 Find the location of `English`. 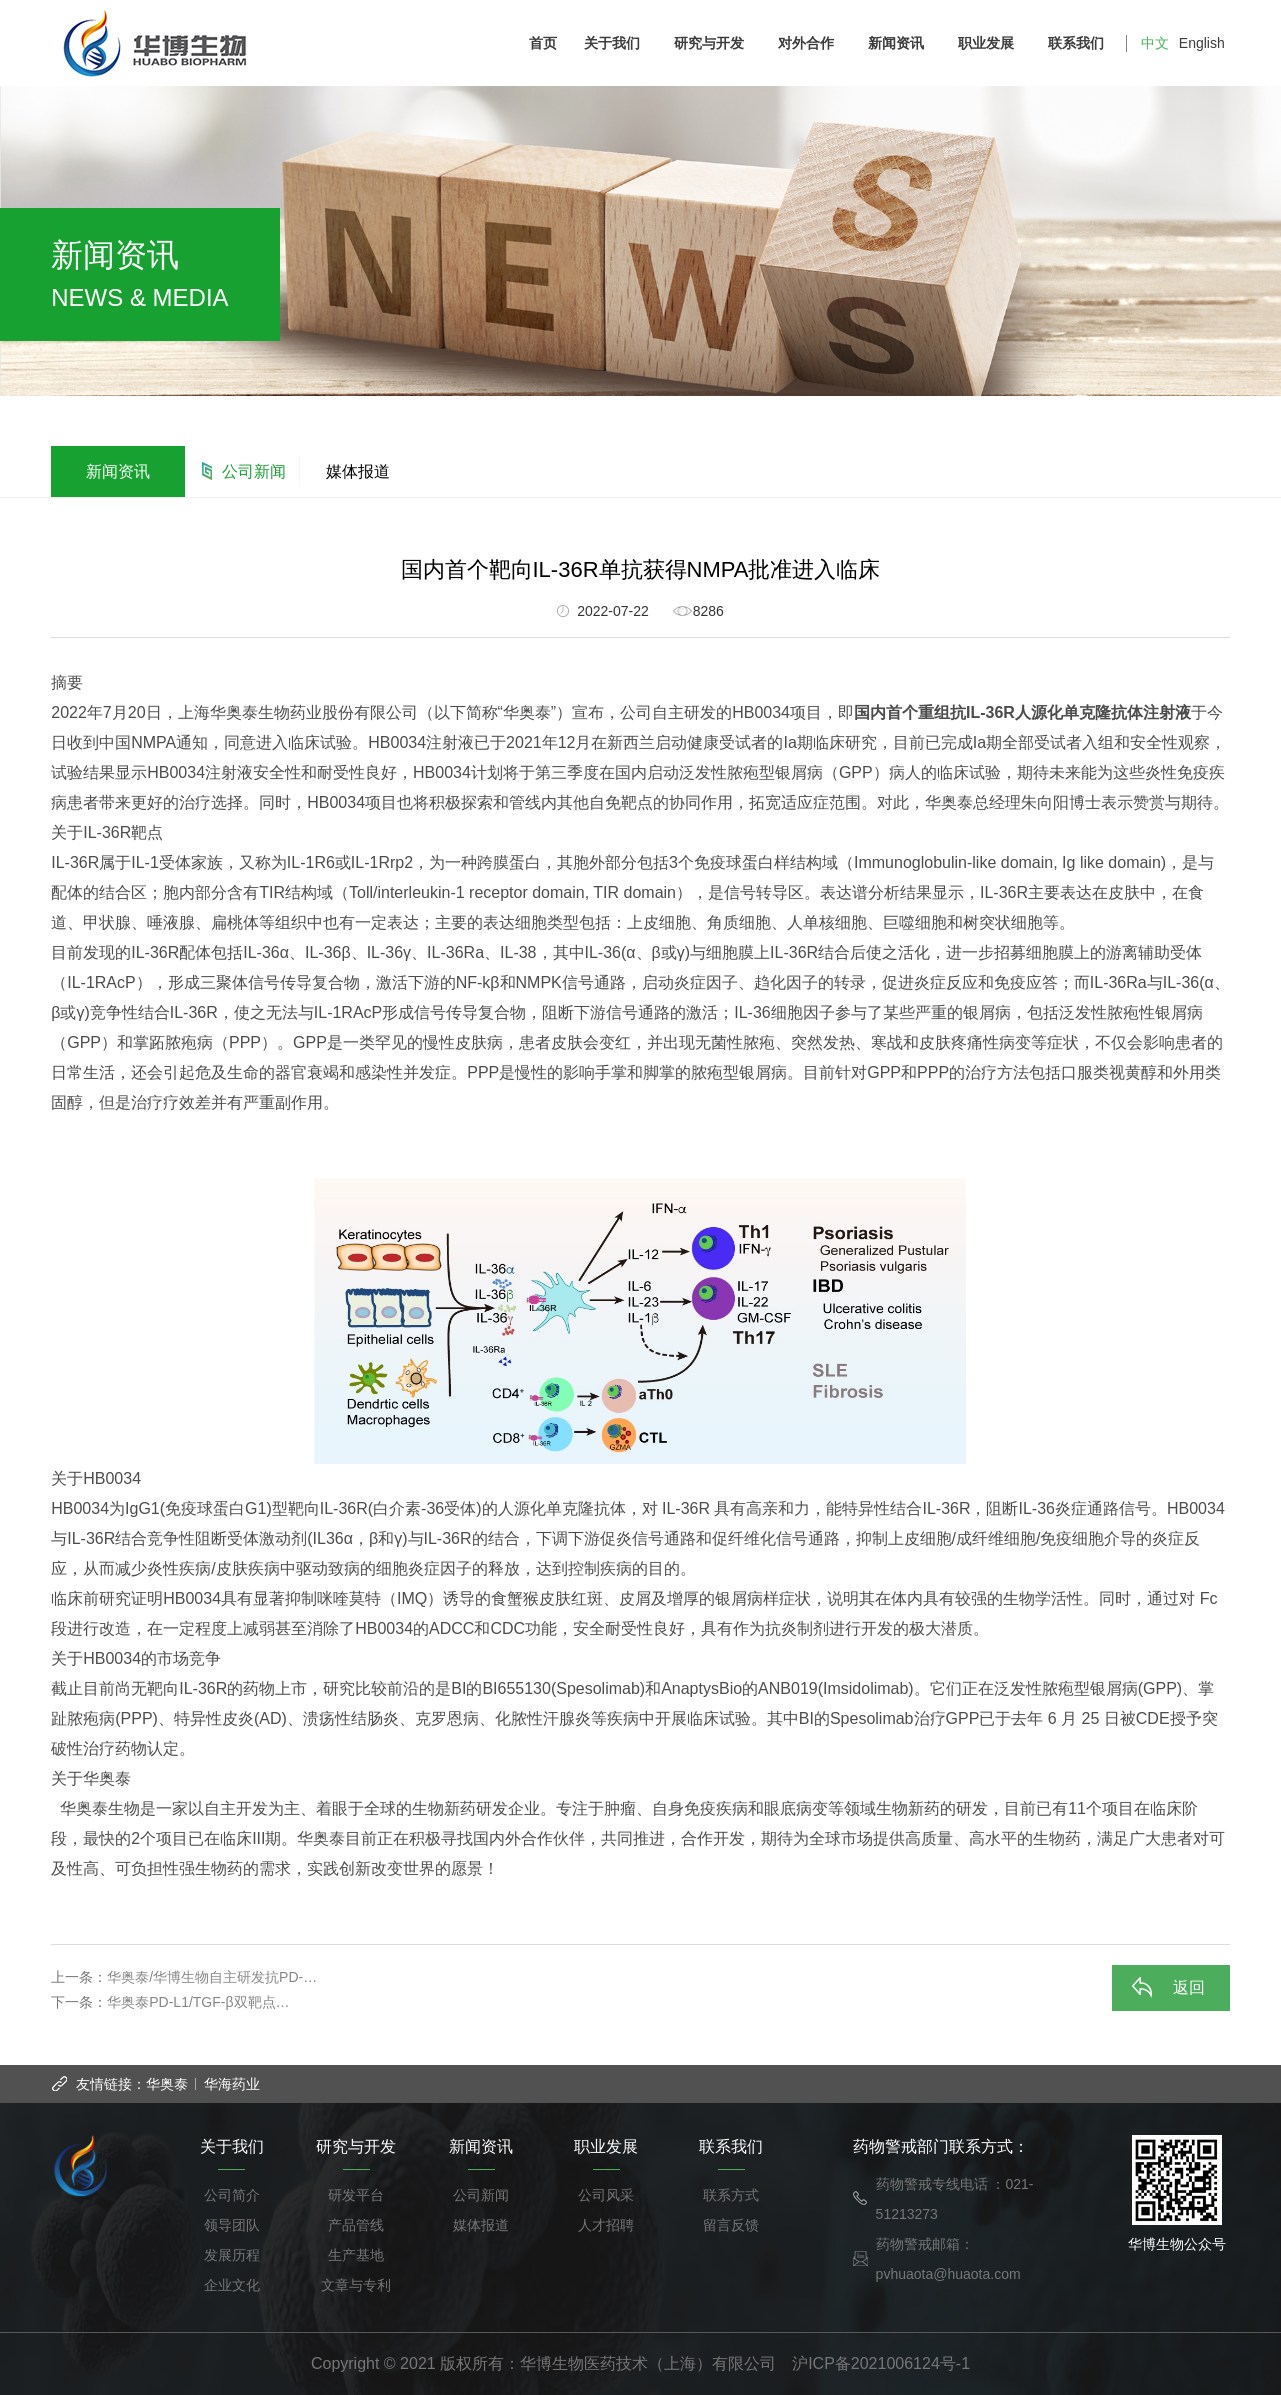

English is located at coordinates (1202, 43).